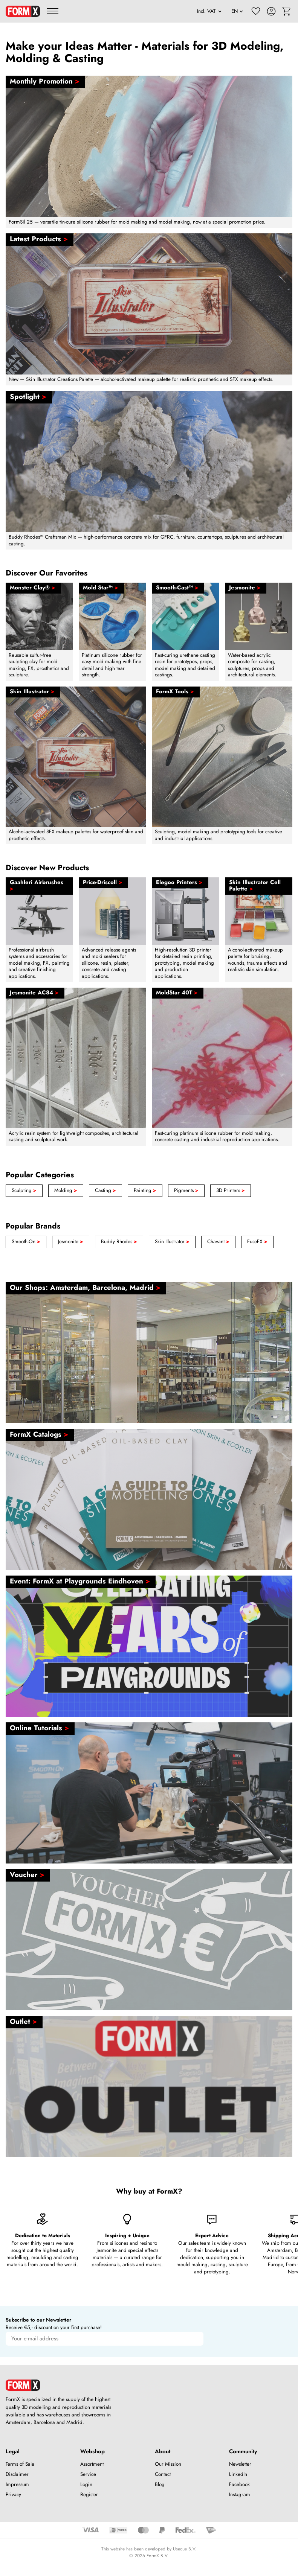 This screenshot has width=298, height=2576. I want to click on Login, so click(86, 2484).